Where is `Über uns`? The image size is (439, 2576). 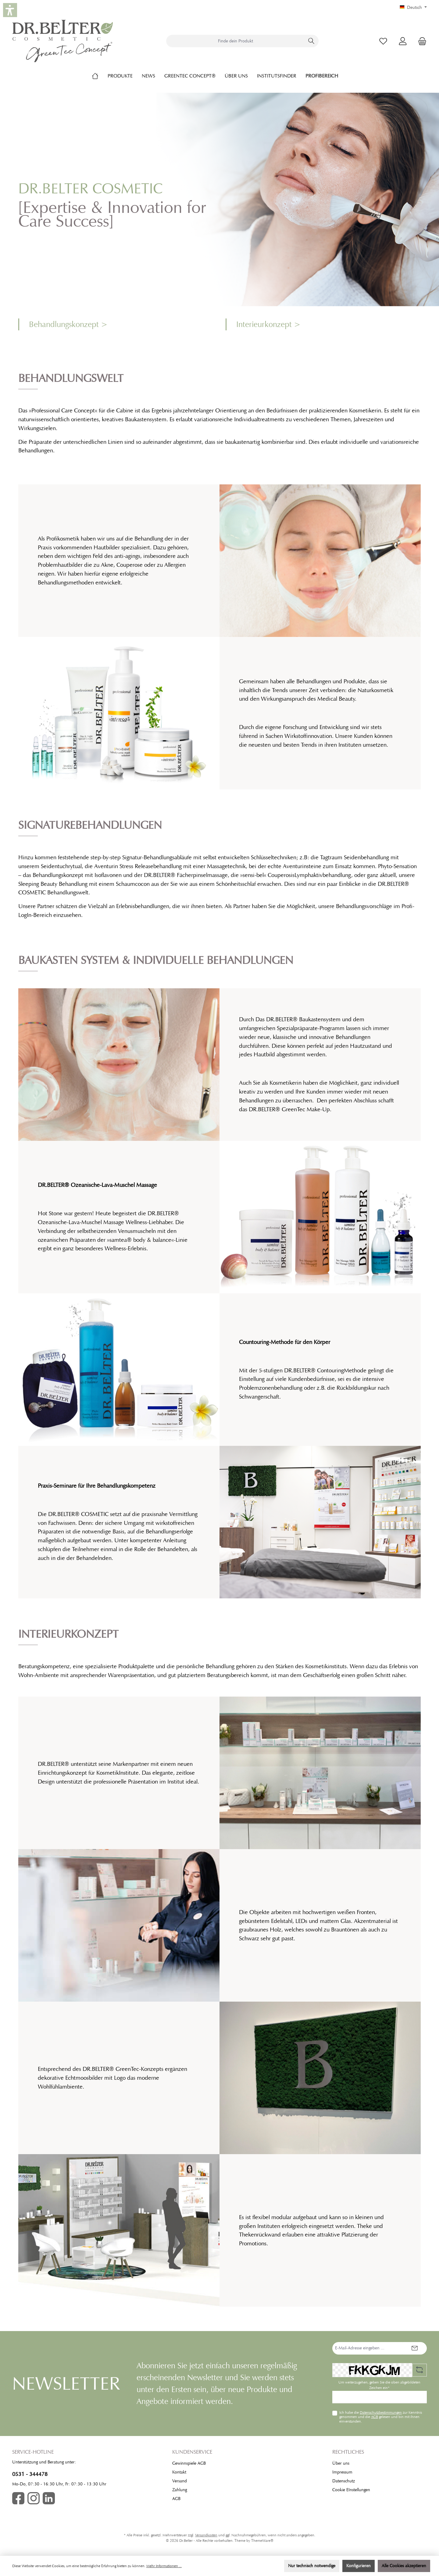
Über uns is located at coordinates (340, 2463).